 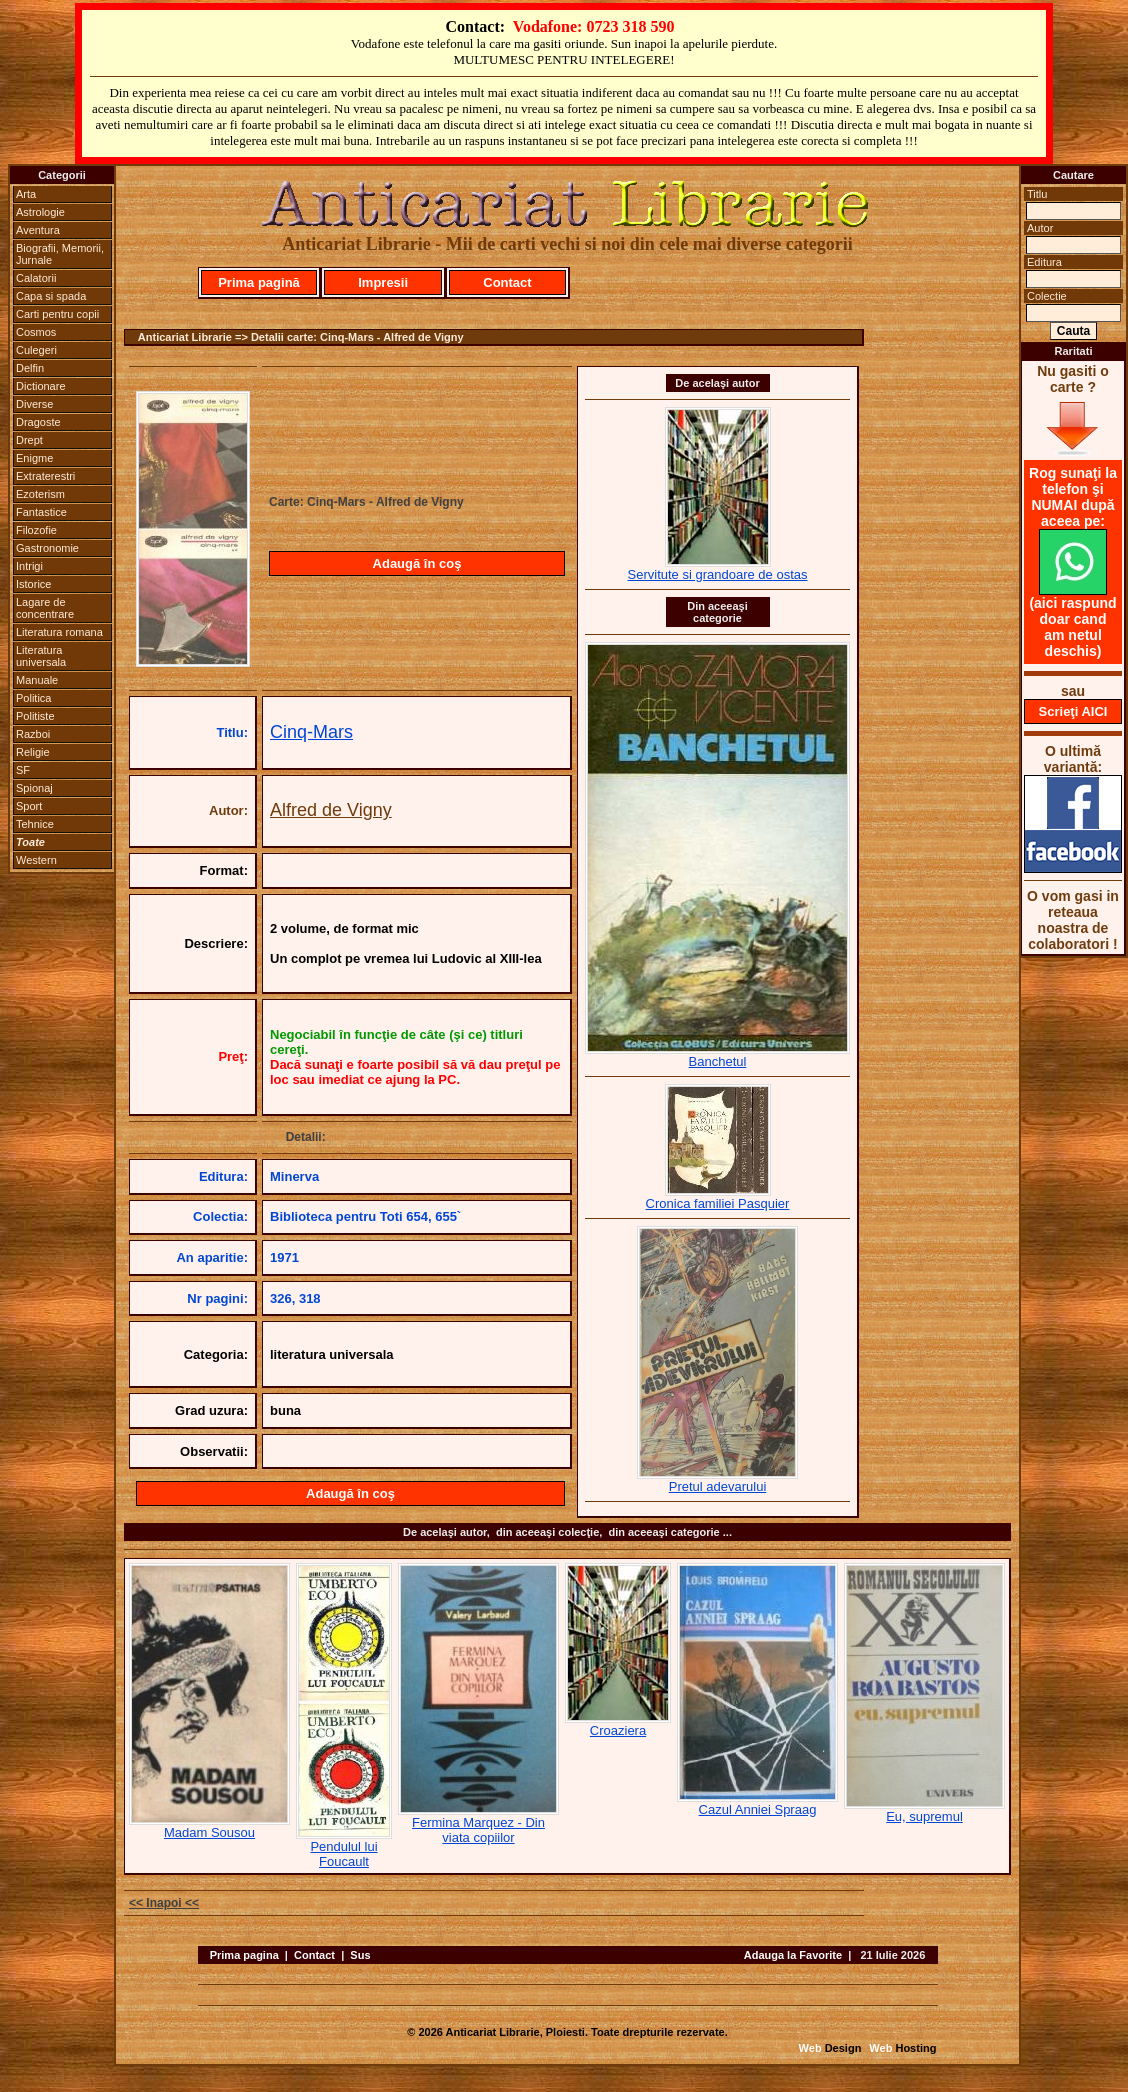 I want to click on Capa si spada, so click(x=51, y=296).